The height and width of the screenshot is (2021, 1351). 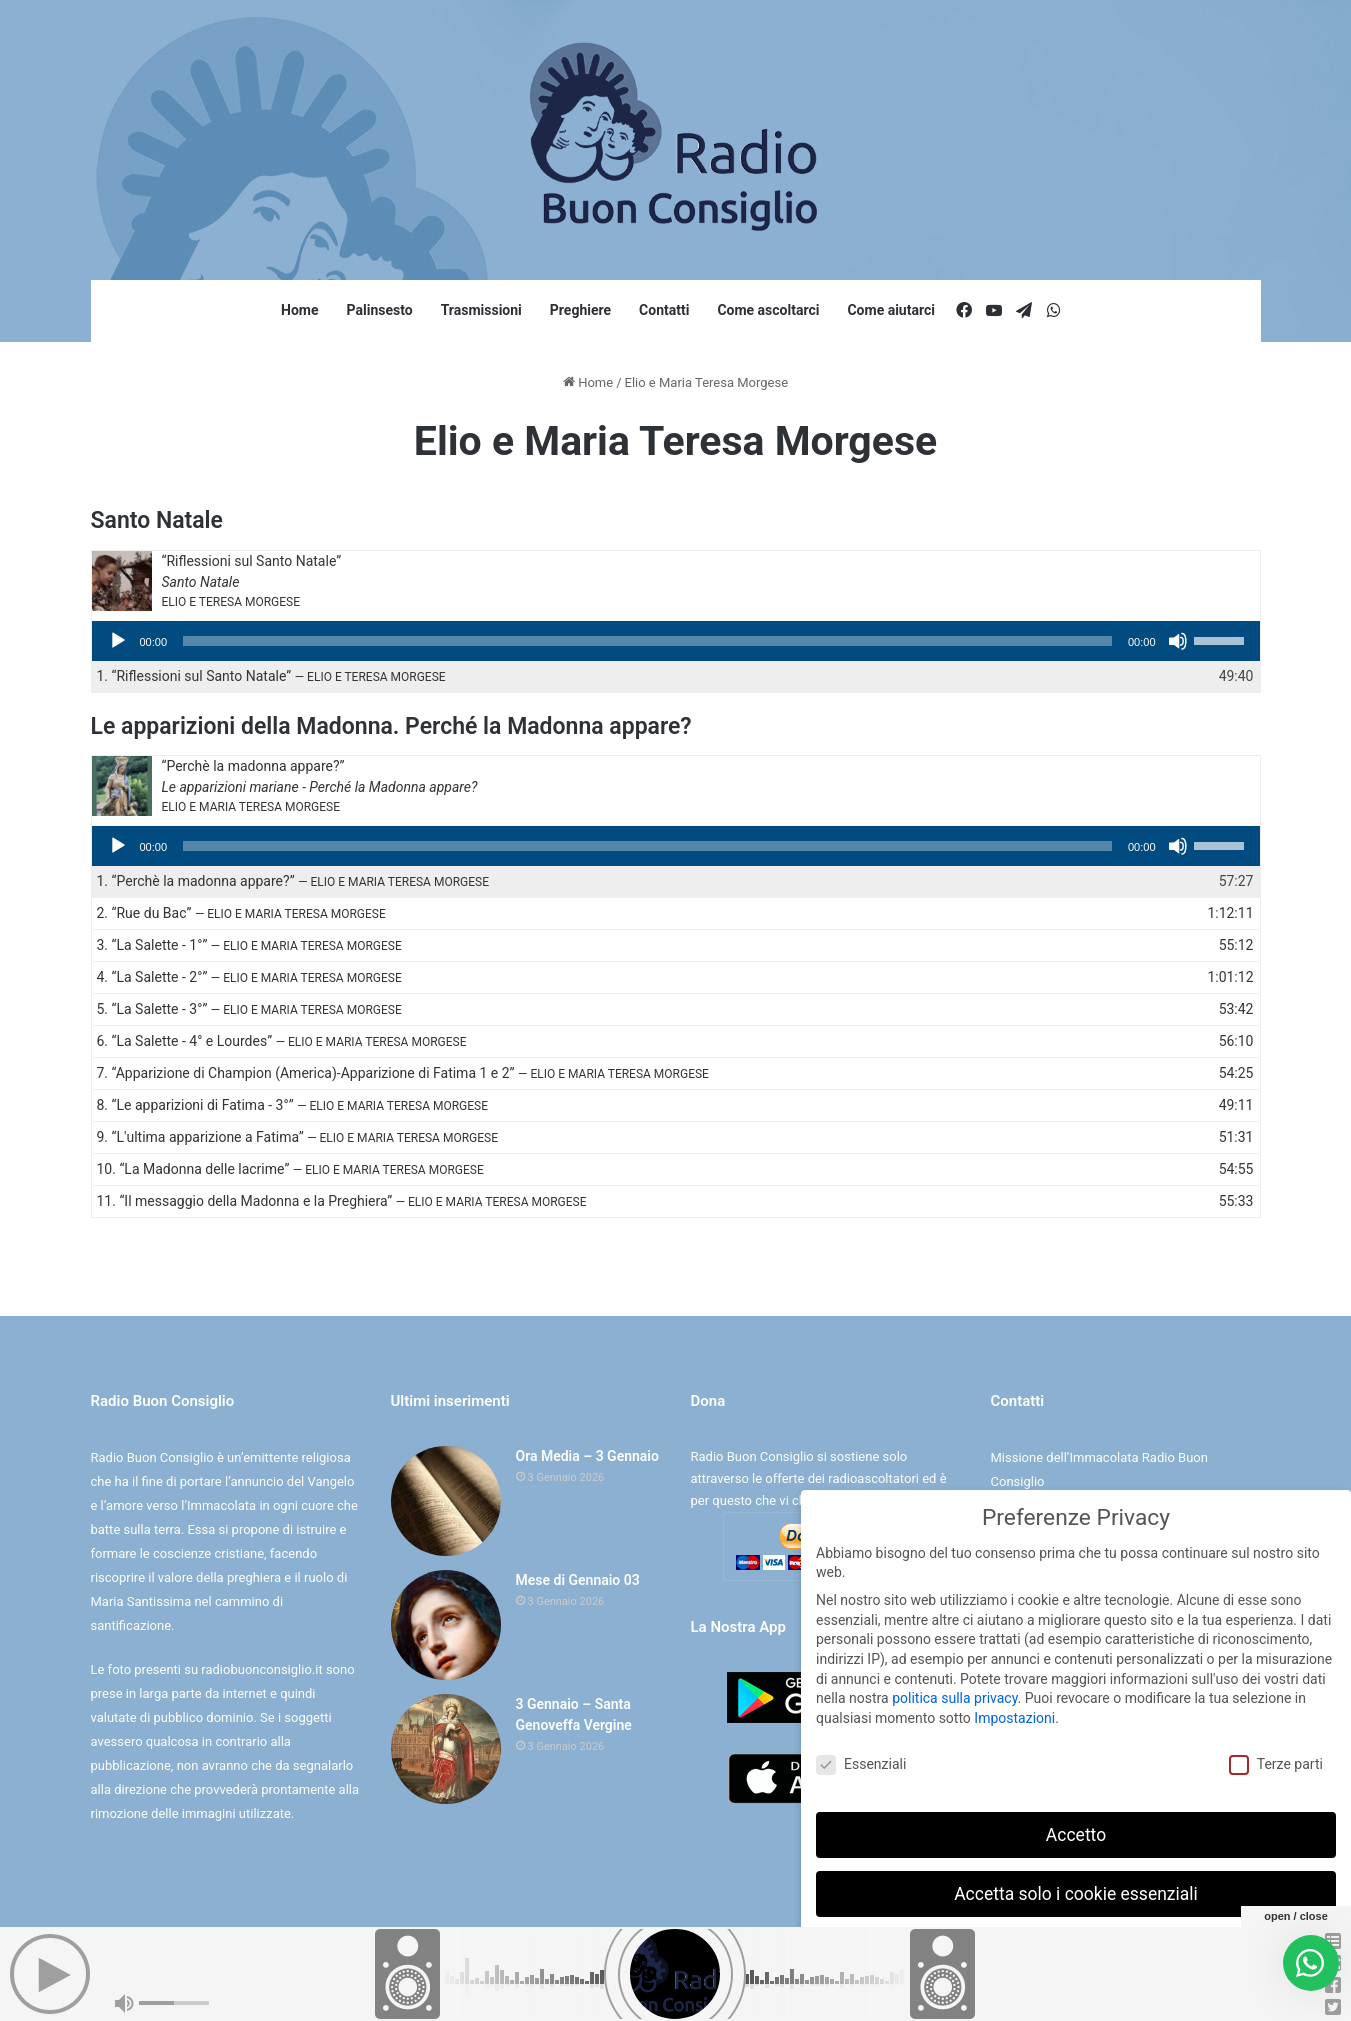 I want to click on Cookie e Privacy, so click(x=693, y=1984).